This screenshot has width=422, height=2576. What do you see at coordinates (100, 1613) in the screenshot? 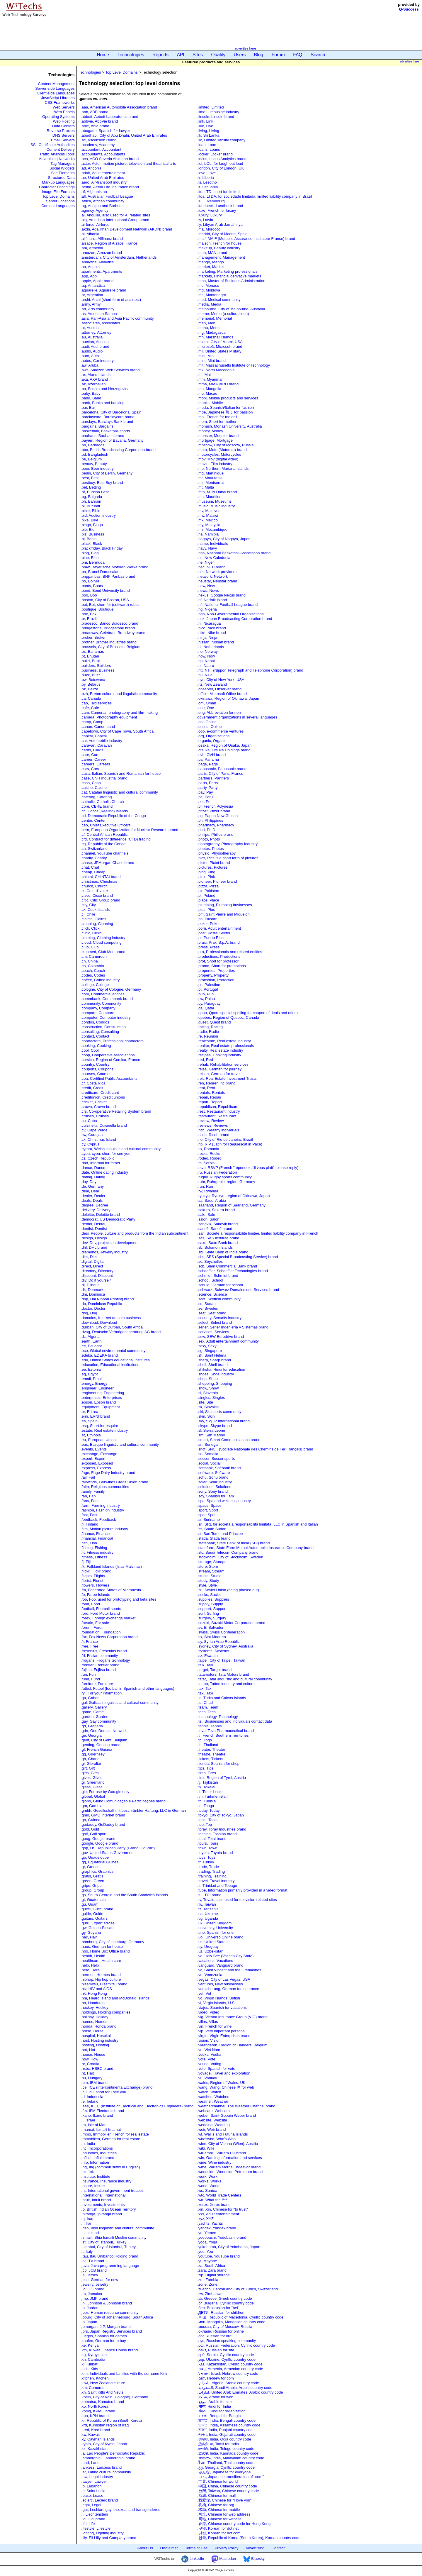
I see `.ford, Ford Motor brand` at bounding box center [100, 1613].